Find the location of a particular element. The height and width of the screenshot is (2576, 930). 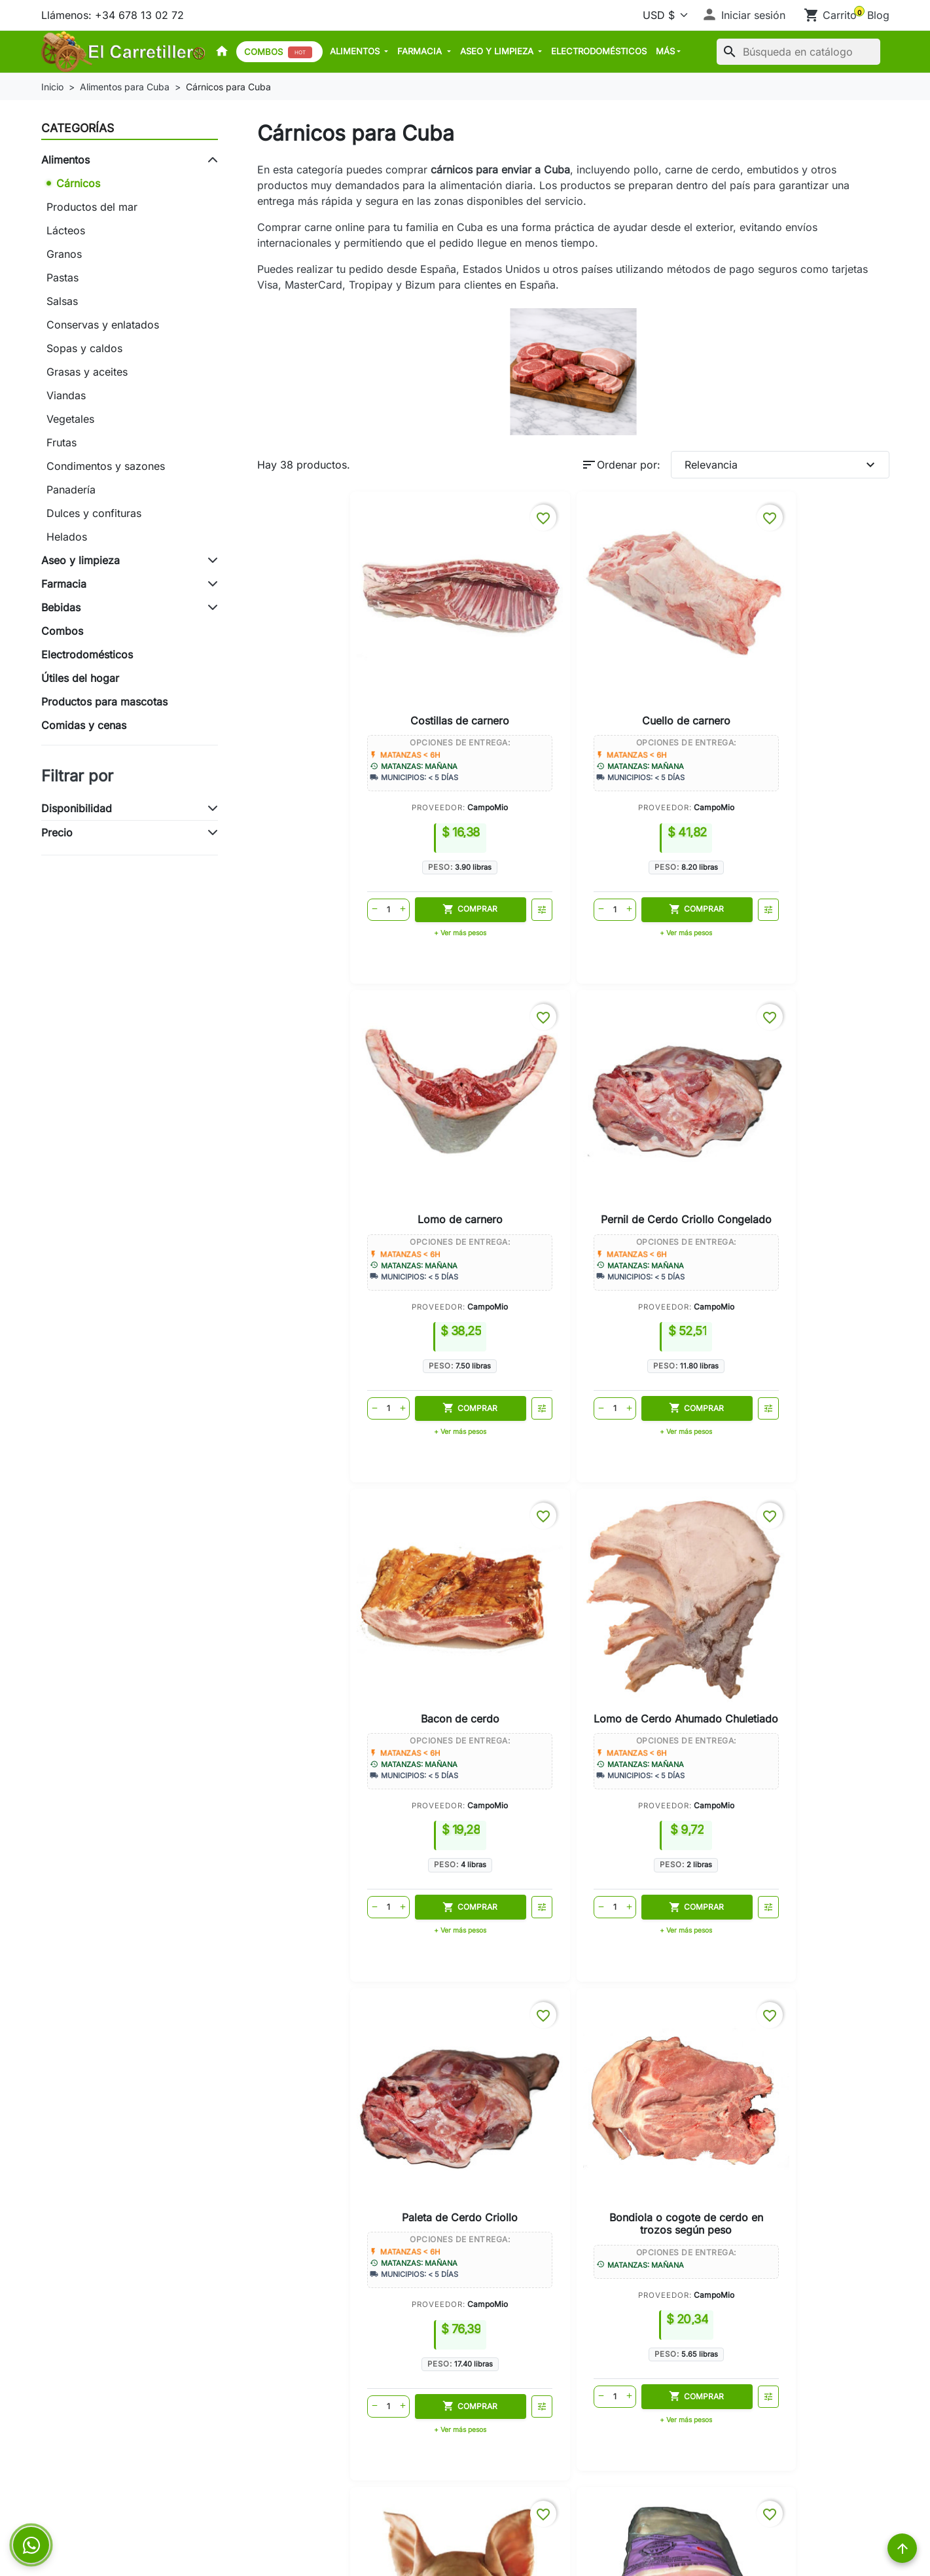

Granos is located at coordinates (64, 253).